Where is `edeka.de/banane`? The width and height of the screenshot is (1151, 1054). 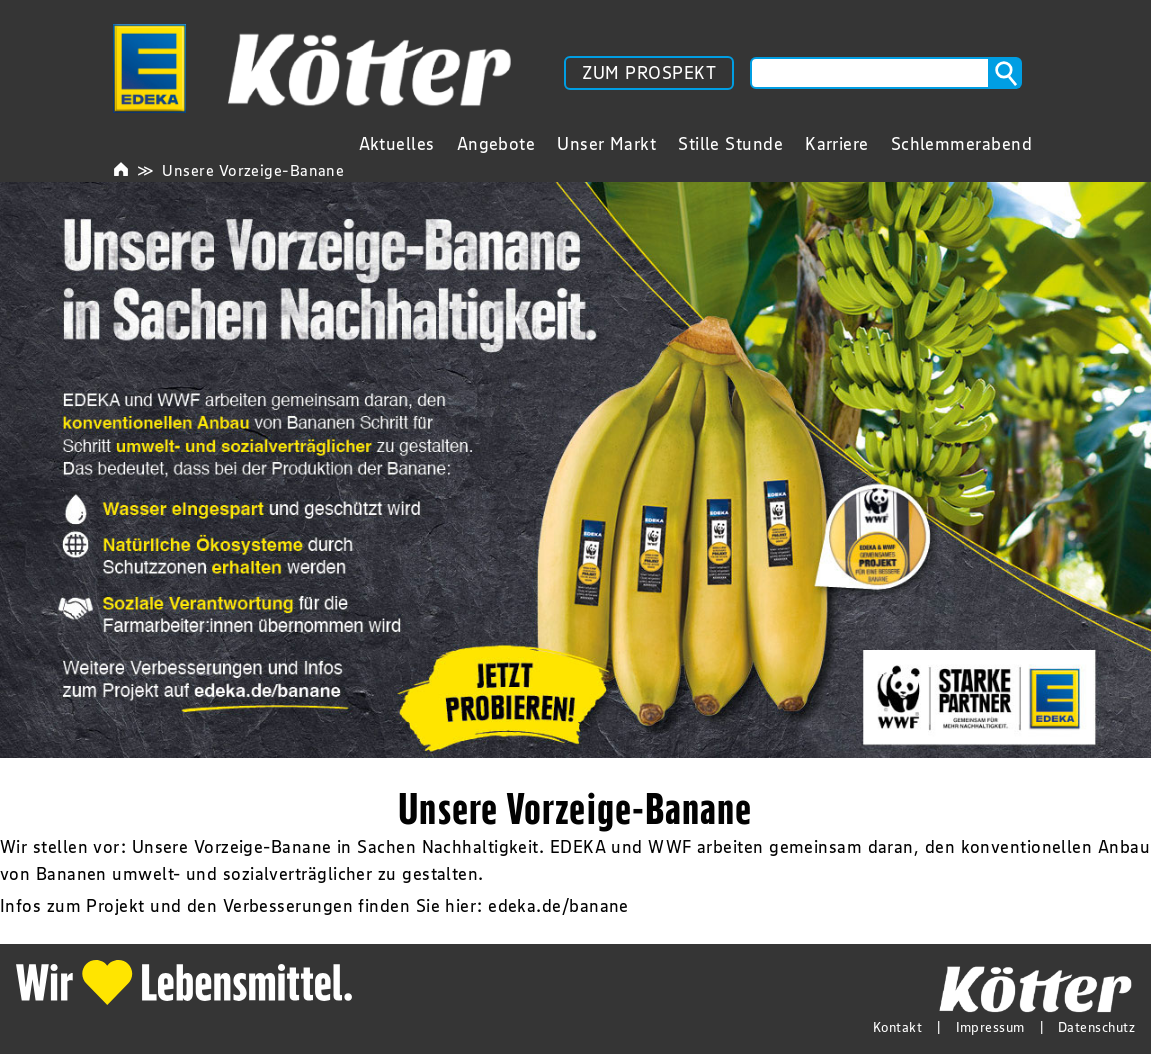
edeka.de/banane is located at coordinates (558, 906).